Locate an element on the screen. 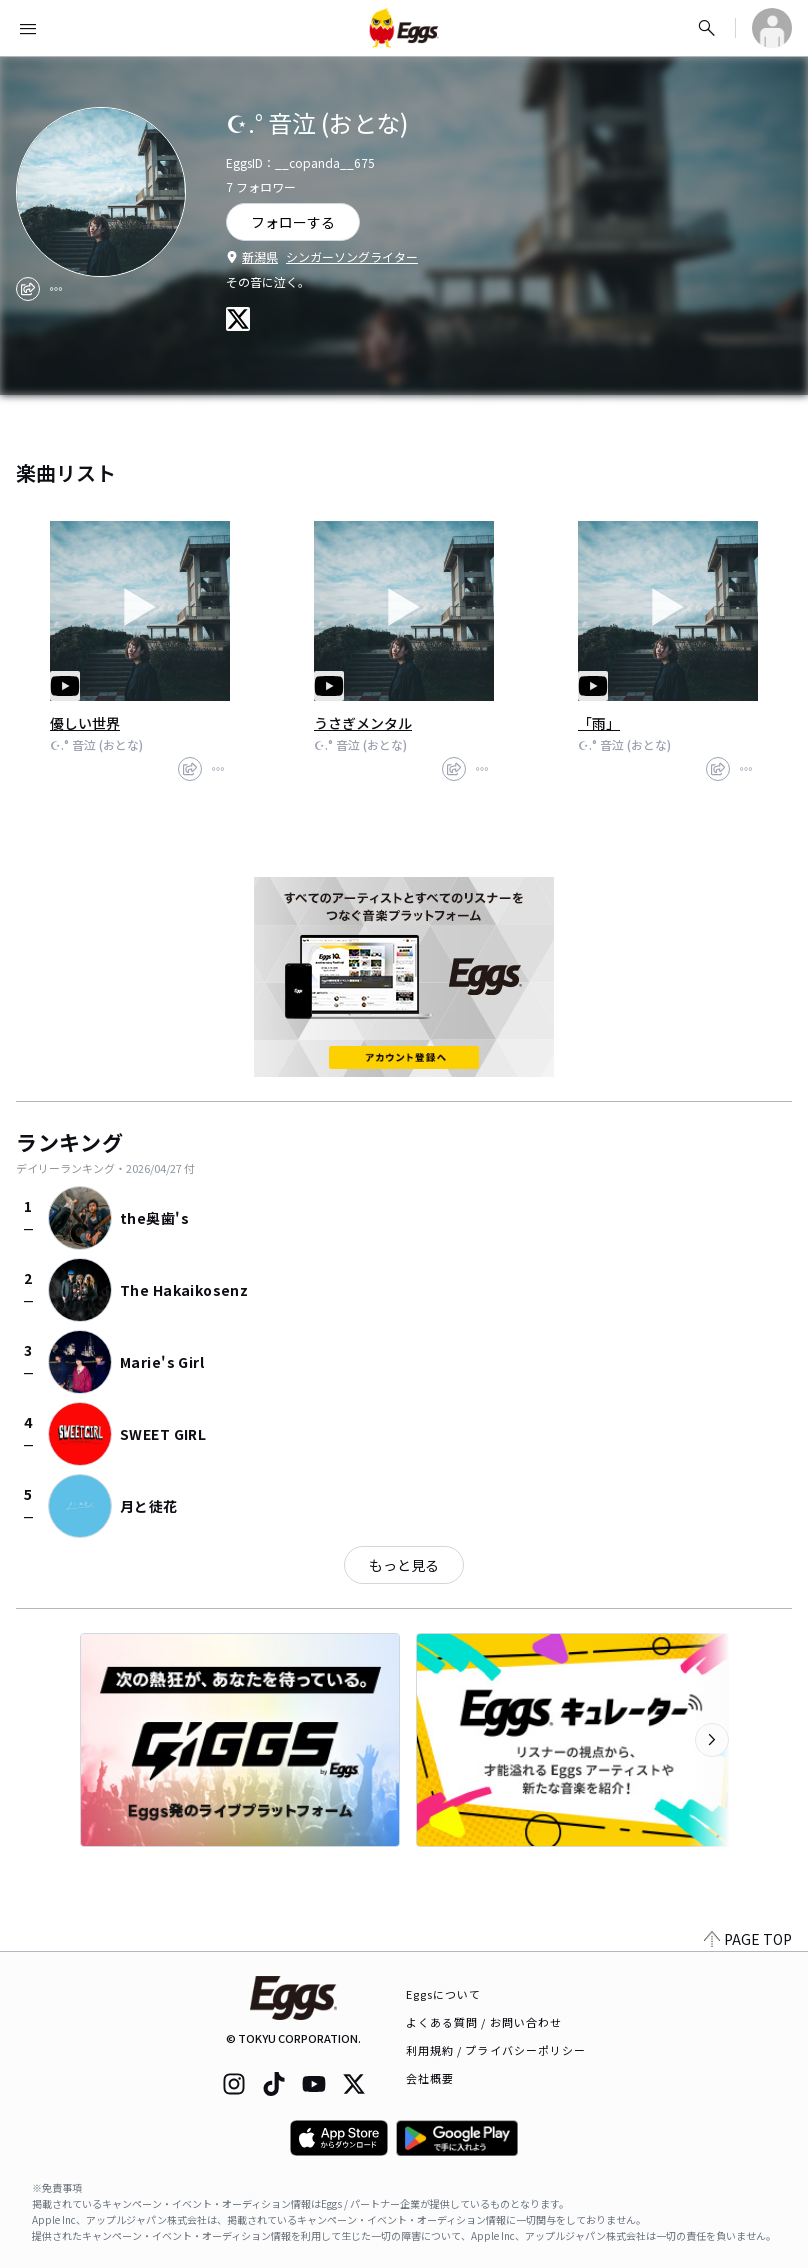 The width and height of the screenshot is (808, 2268). うさぎメンタル is located at coordinates (363, 723).